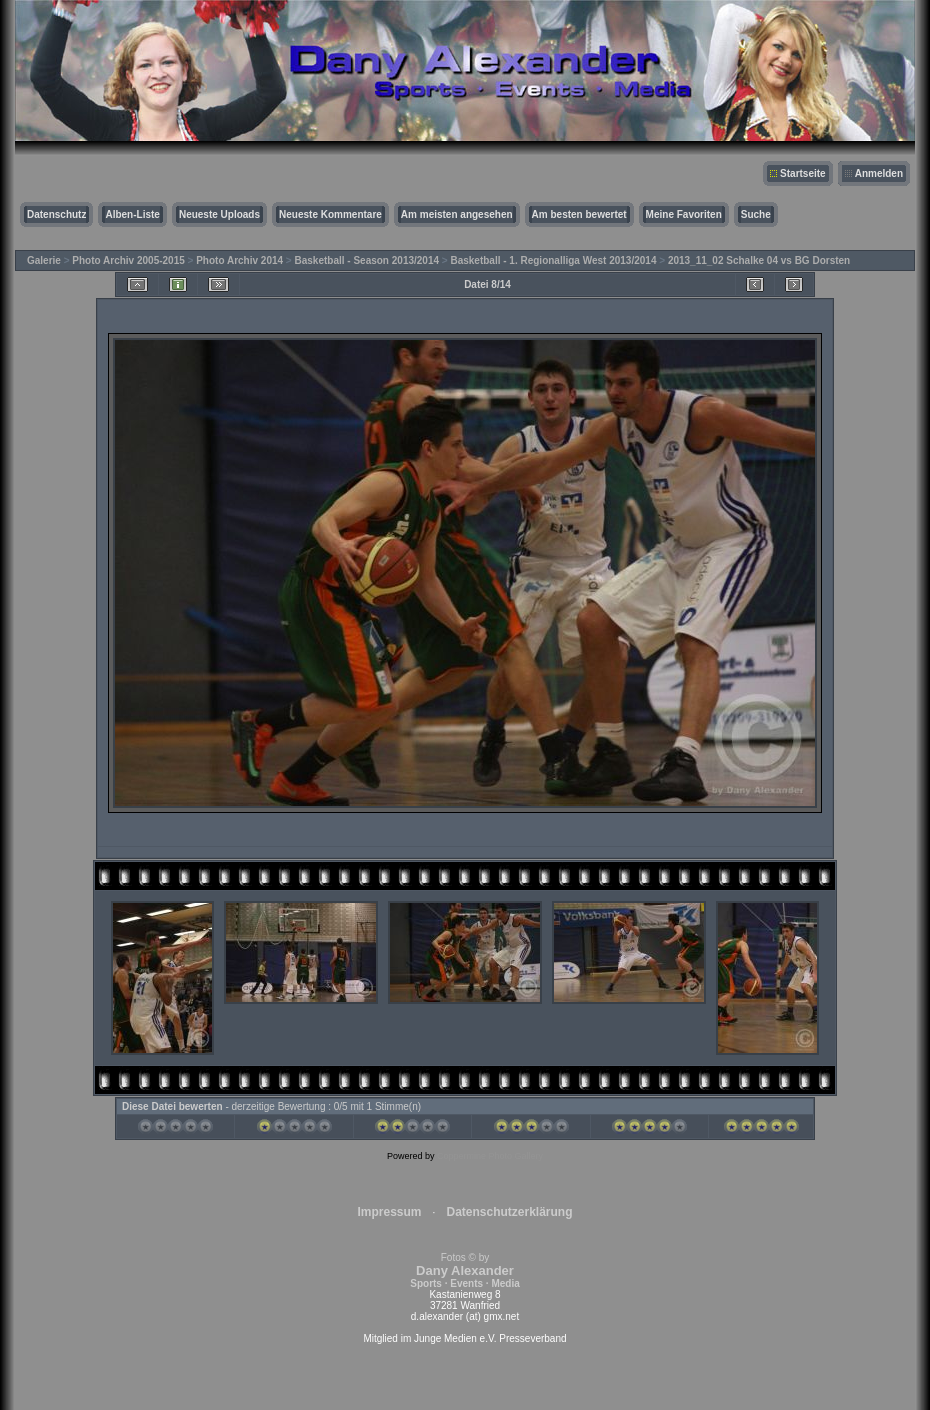  I want to click on Alben-Liste, so click(132, 214).